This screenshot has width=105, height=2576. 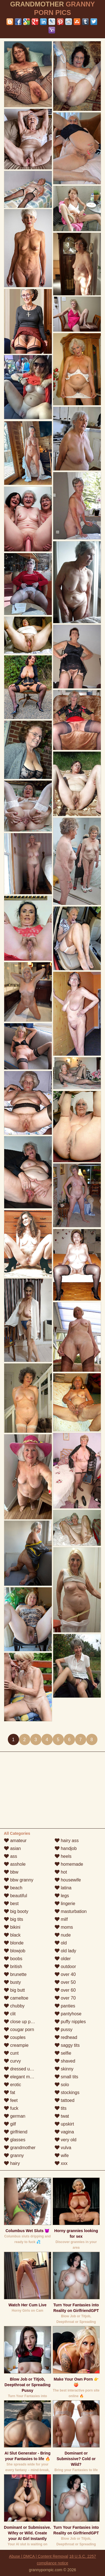 What do you see at coordinates (16, 1911) in the screenshot?
I see `big booty` at bounding box center [16, 1911].